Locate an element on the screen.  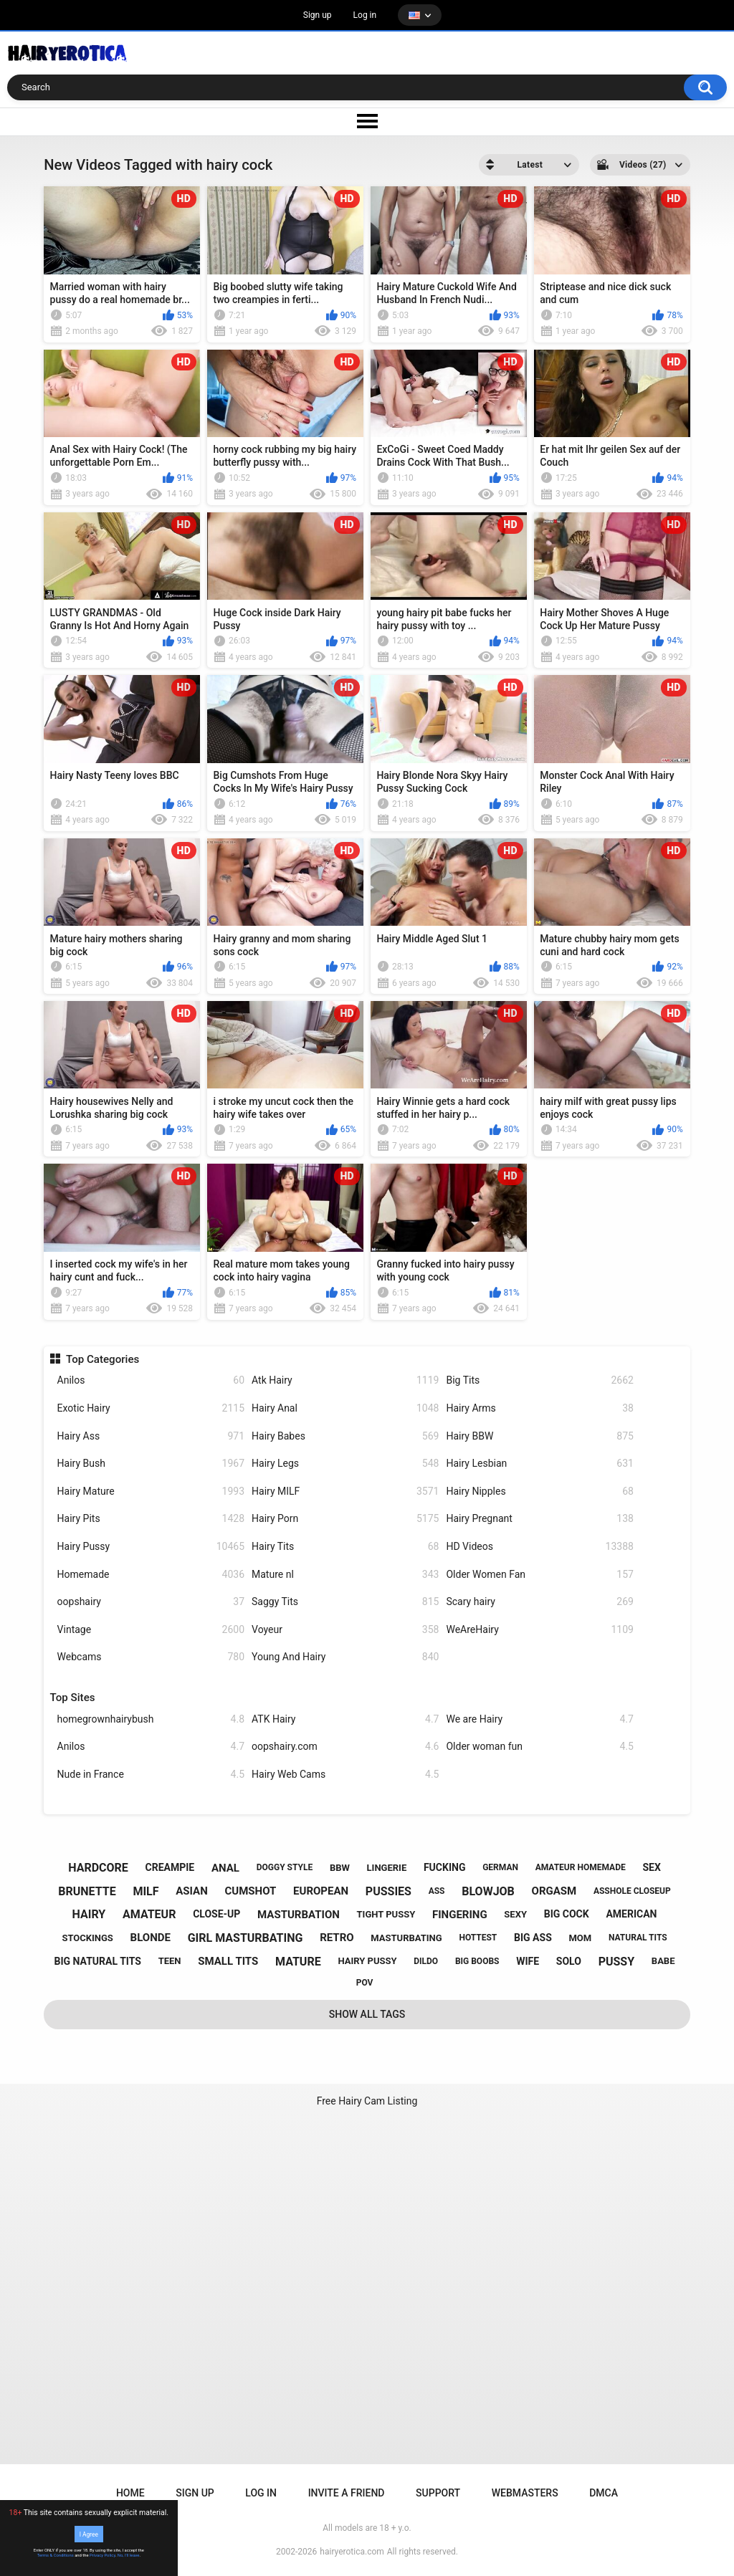
masturbation is located at coordinates (298, 1914).